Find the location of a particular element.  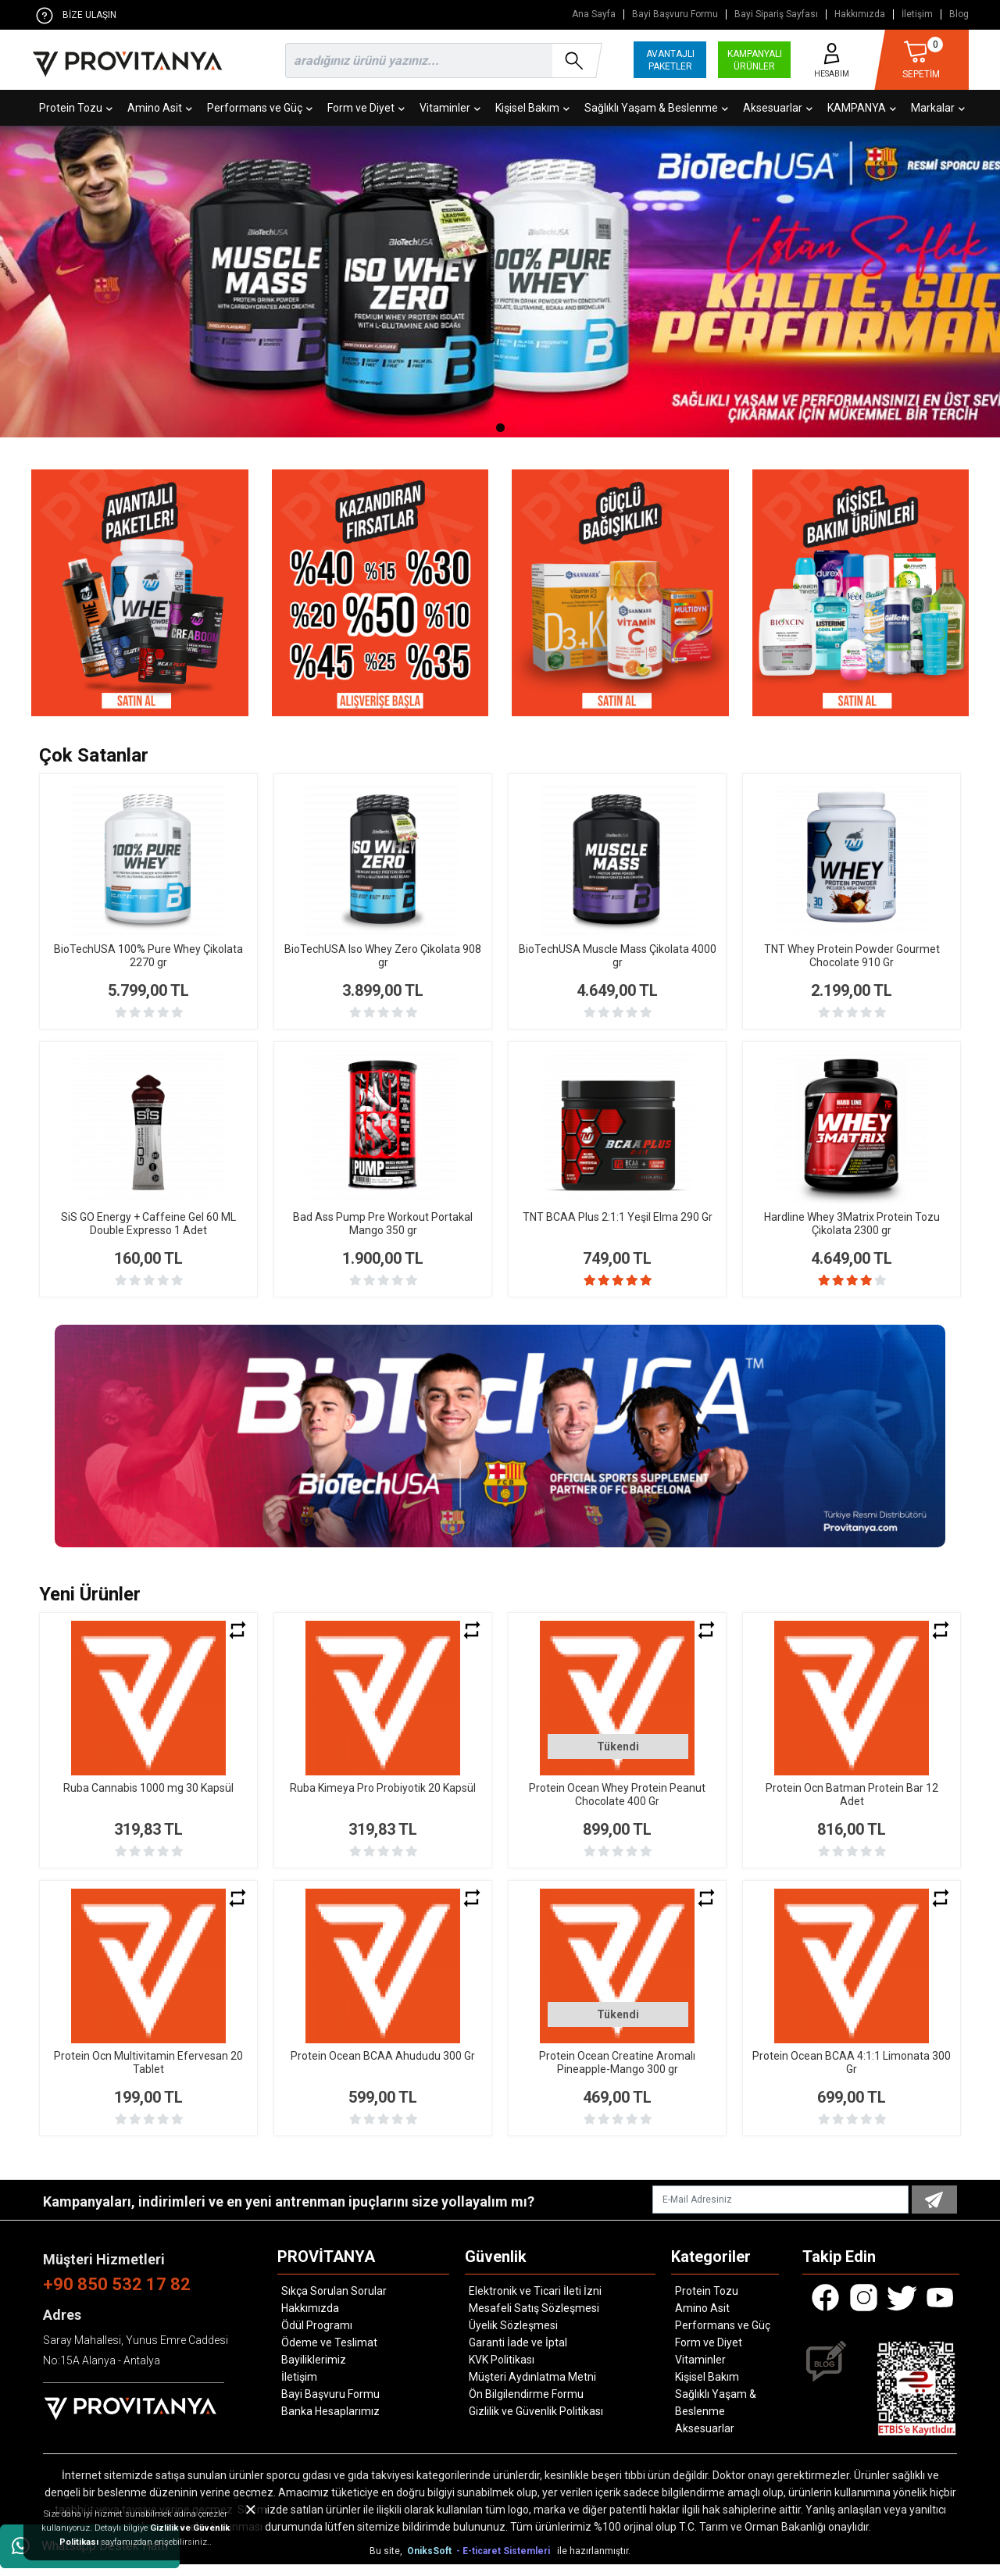

Aksesuarlar is located at coordinates (777, 108).